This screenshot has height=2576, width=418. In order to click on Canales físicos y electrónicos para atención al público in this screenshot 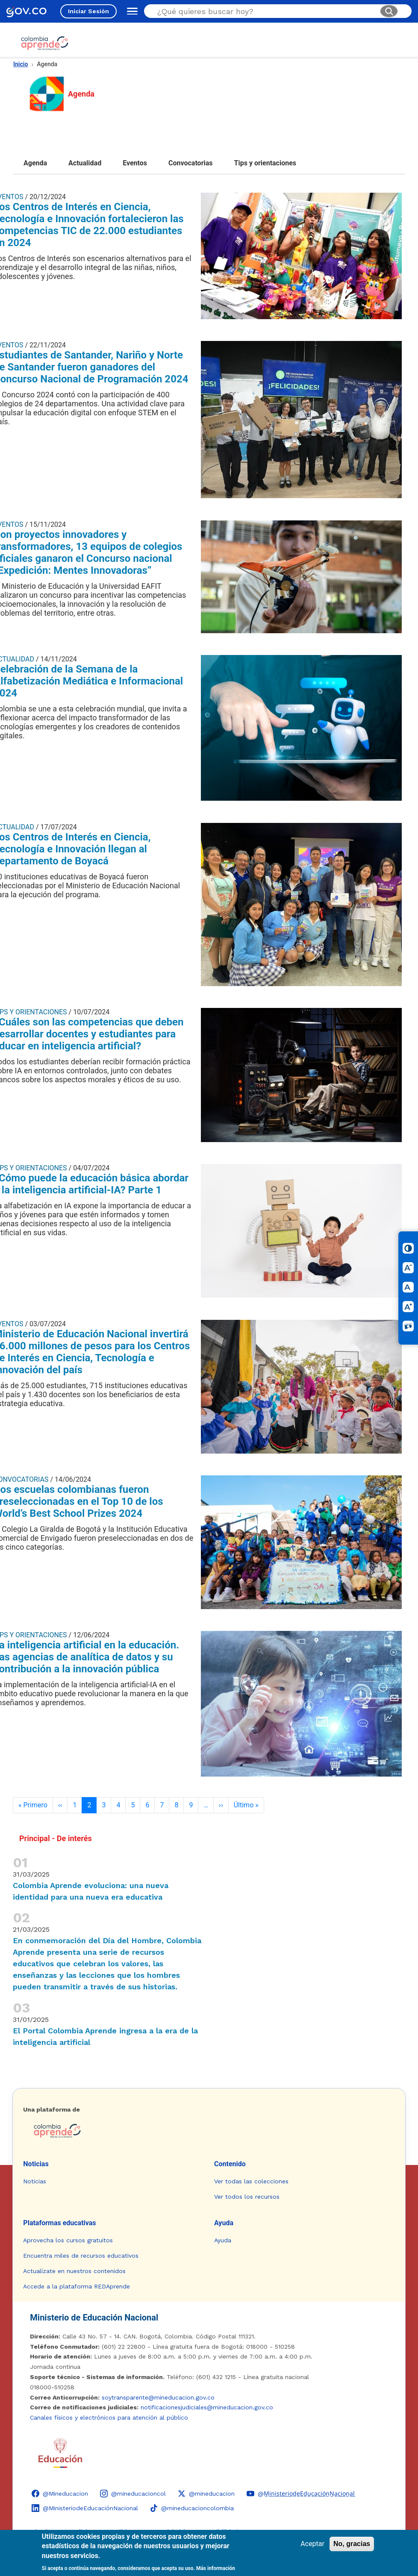, I will do `click(109, 2417)`.